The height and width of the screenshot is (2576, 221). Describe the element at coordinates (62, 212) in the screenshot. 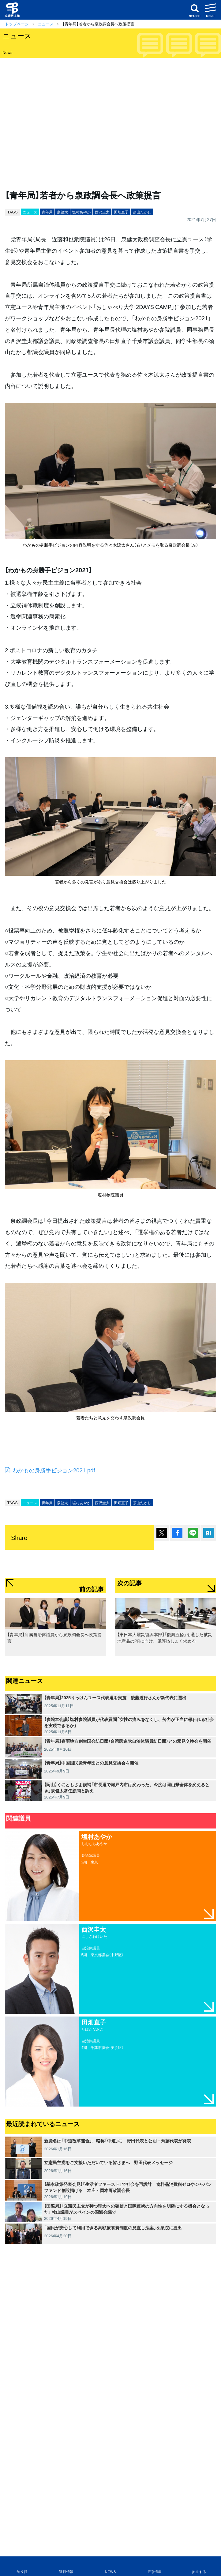

I see `泉健太` at that location.